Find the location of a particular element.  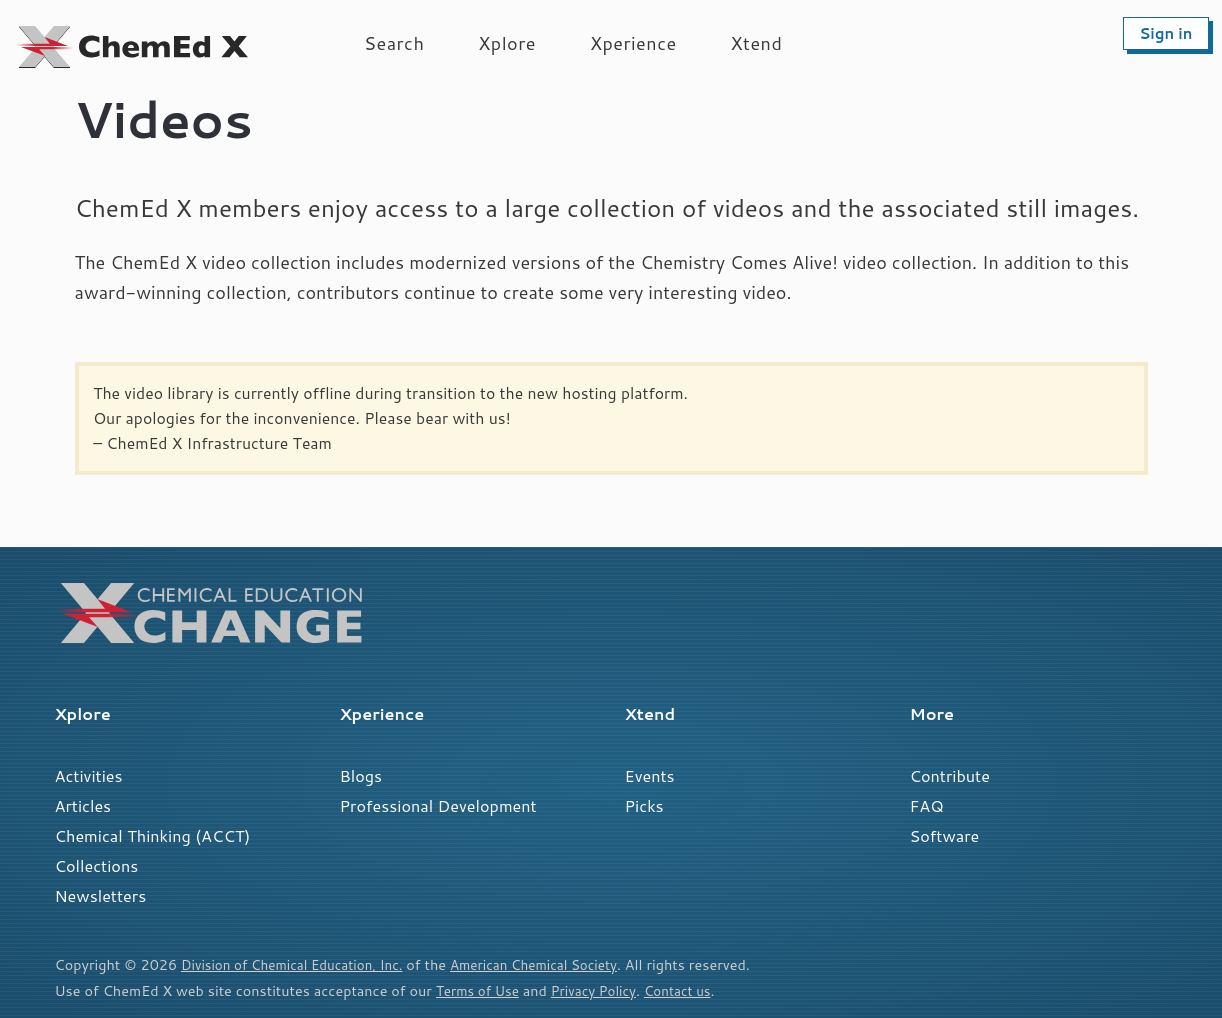

Professional Development is located at coordinates (438, 805).